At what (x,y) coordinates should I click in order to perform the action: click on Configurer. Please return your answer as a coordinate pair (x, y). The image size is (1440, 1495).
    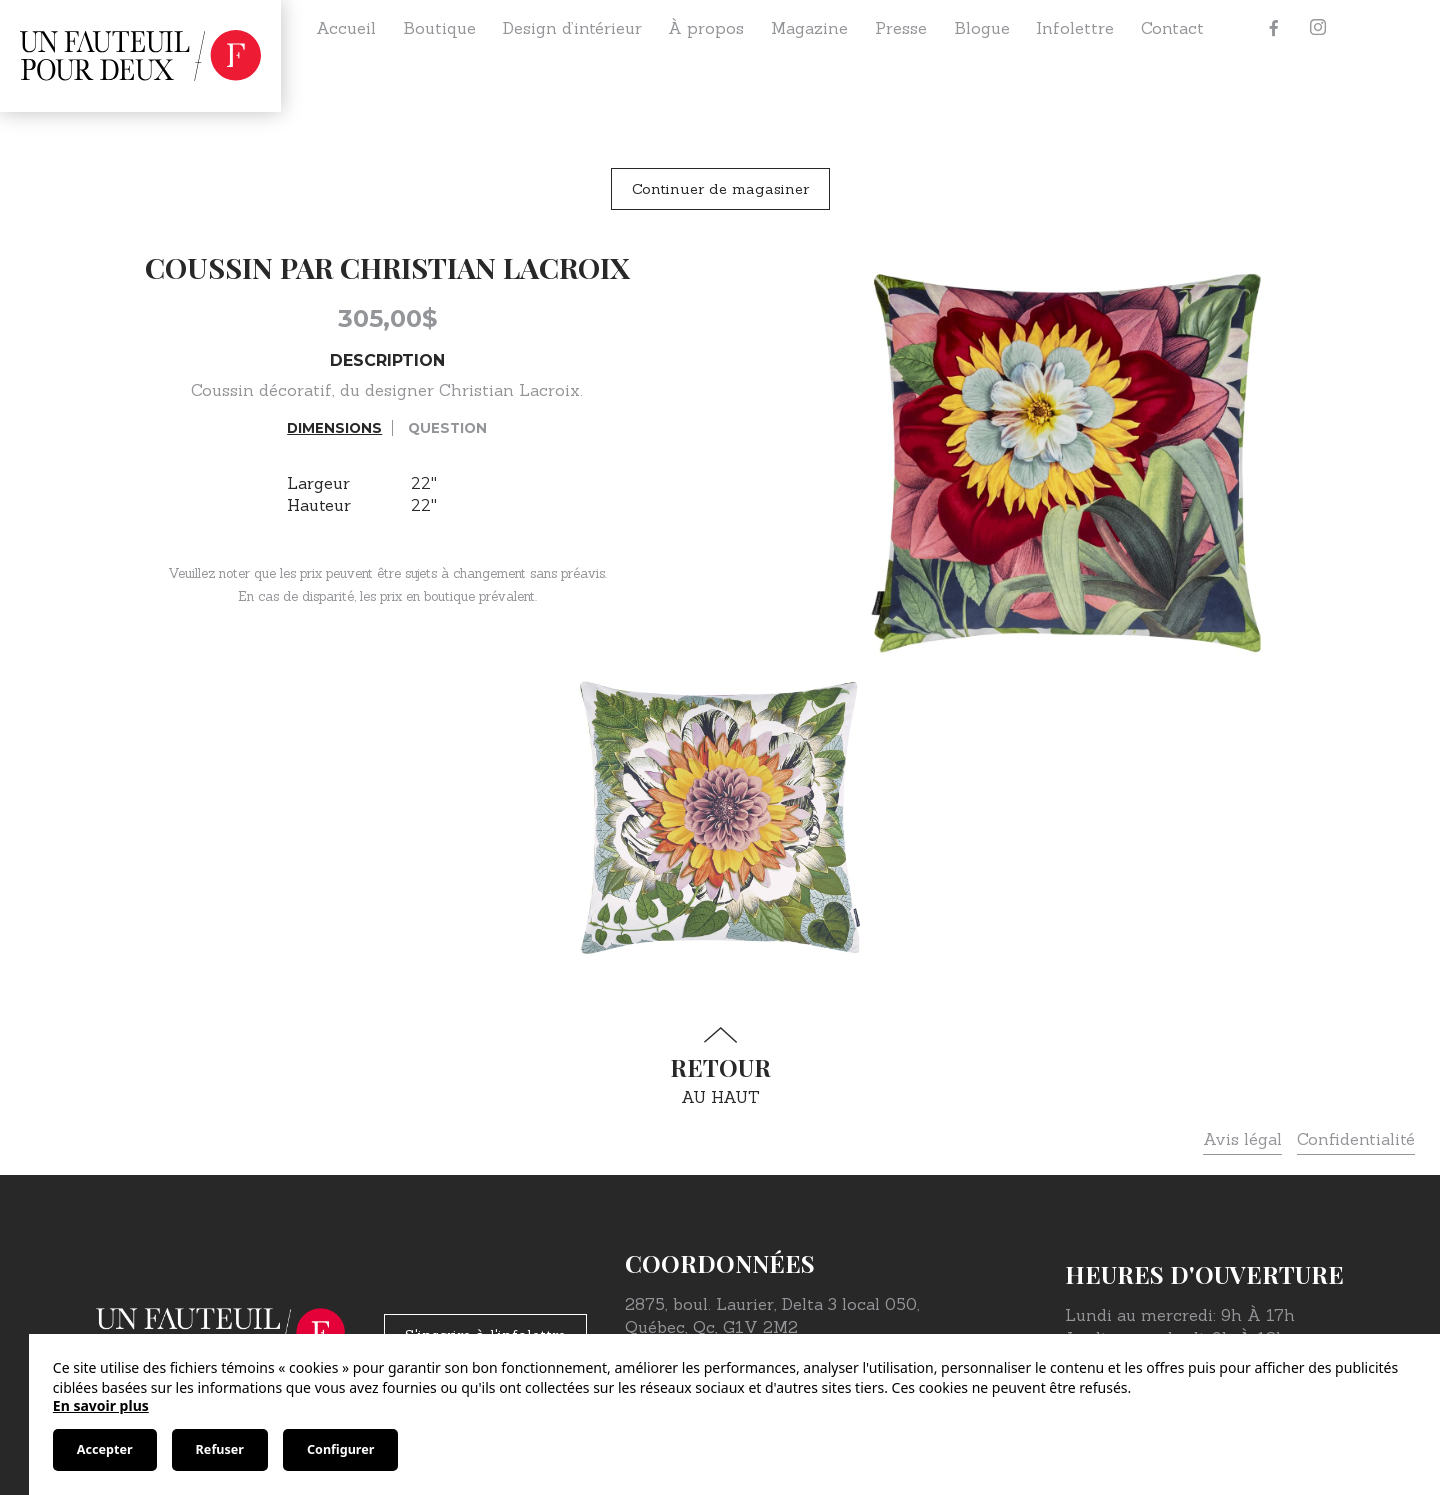
    Looking at the image, I should click on (340, 1449).